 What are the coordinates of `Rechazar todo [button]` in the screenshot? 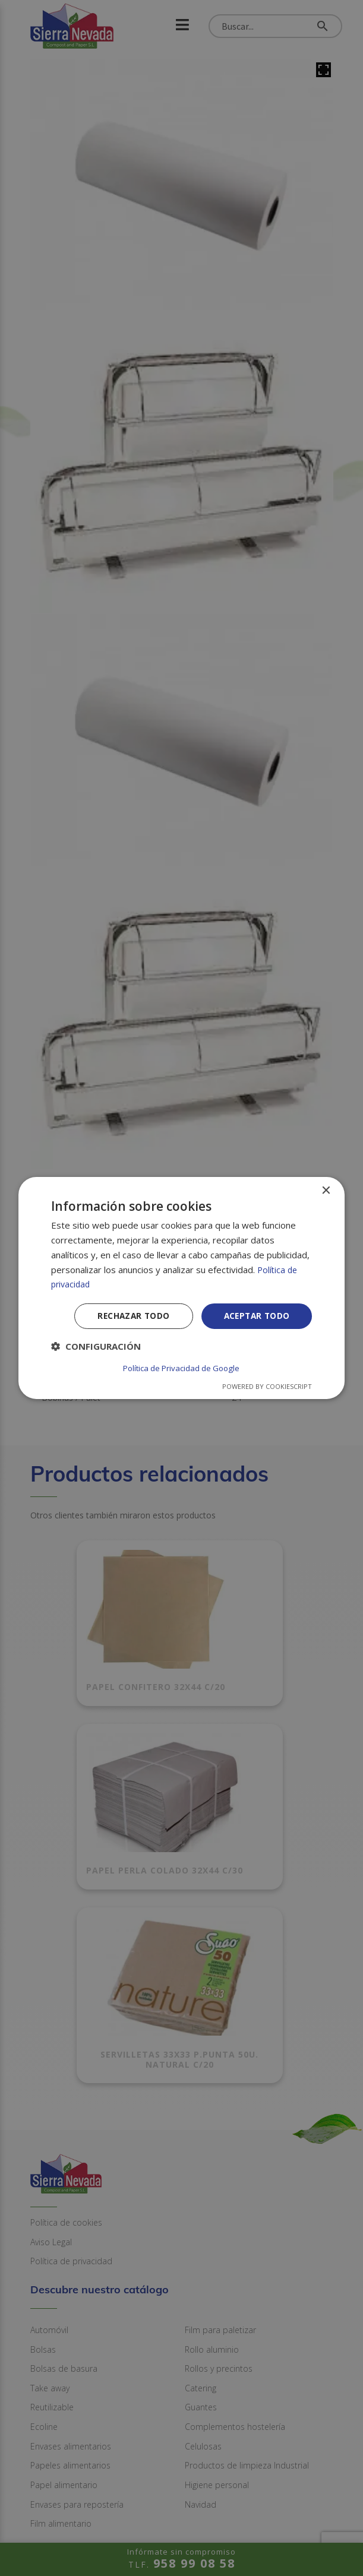 It's located at (129, 1316).